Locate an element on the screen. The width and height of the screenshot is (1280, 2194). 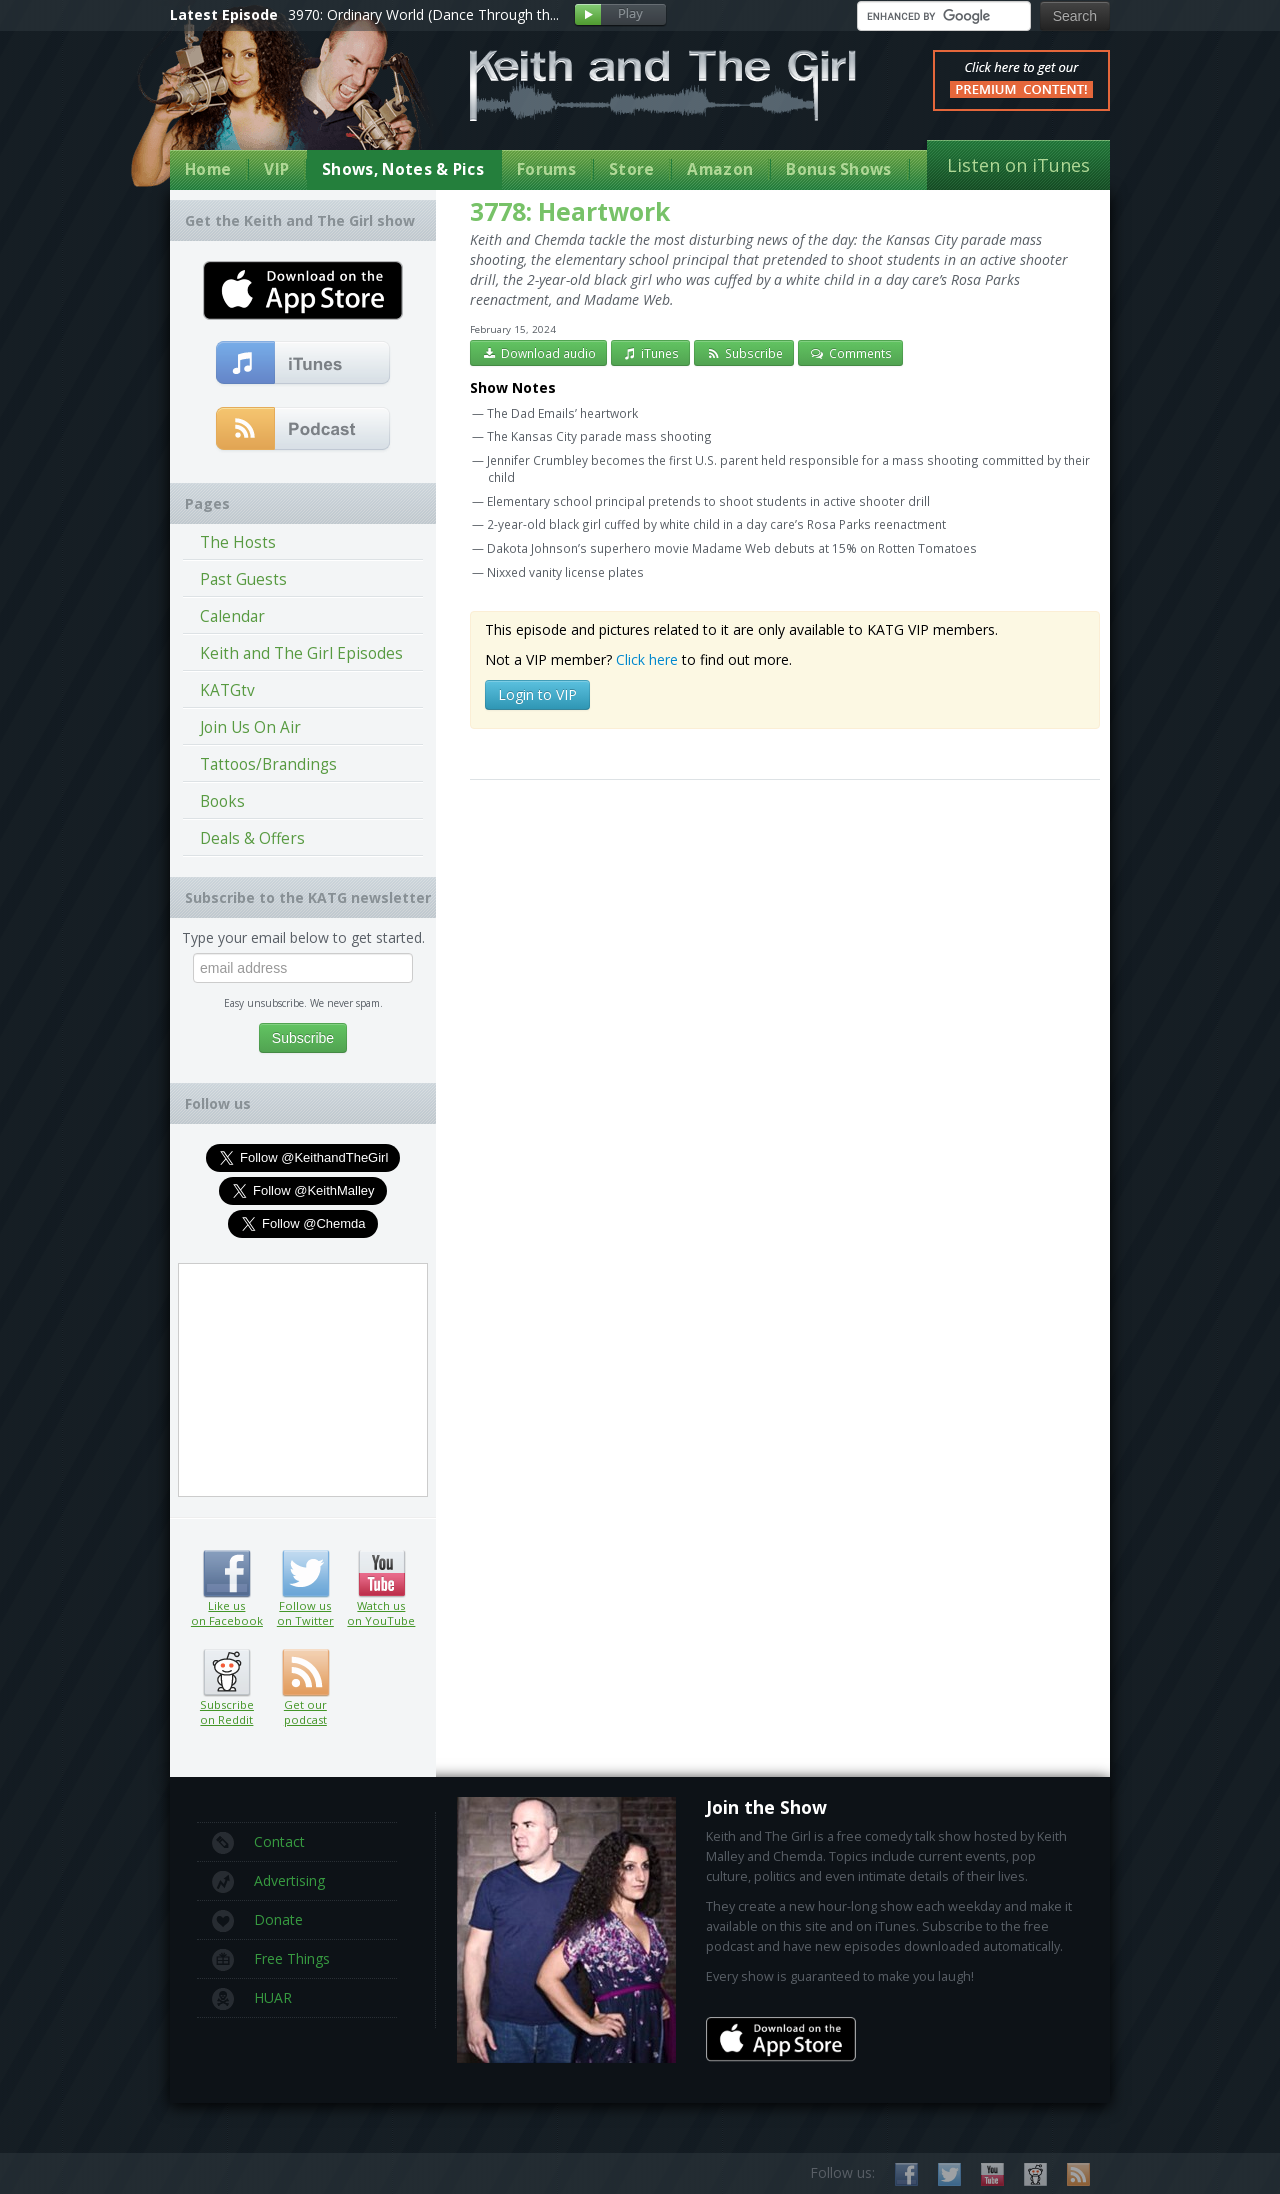
3970: Ordinary World (Dance Through th... is located at coordinates (423, 14).